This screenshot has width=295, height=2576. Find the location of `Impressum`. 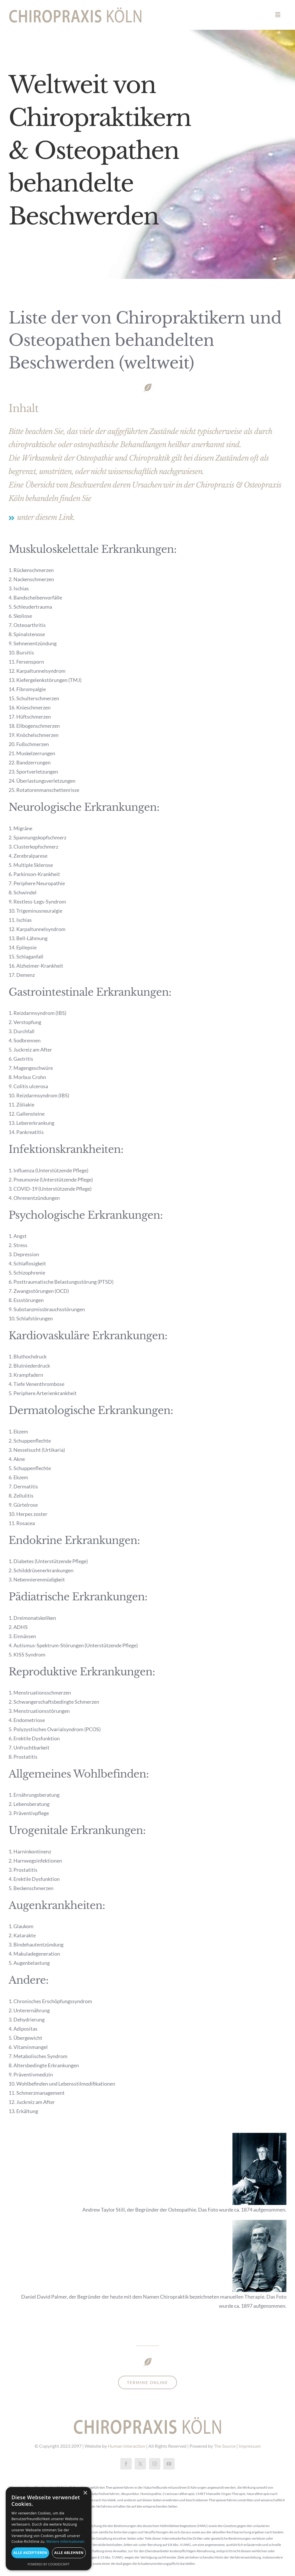

Impressum is located at coordinates (250, 2446).